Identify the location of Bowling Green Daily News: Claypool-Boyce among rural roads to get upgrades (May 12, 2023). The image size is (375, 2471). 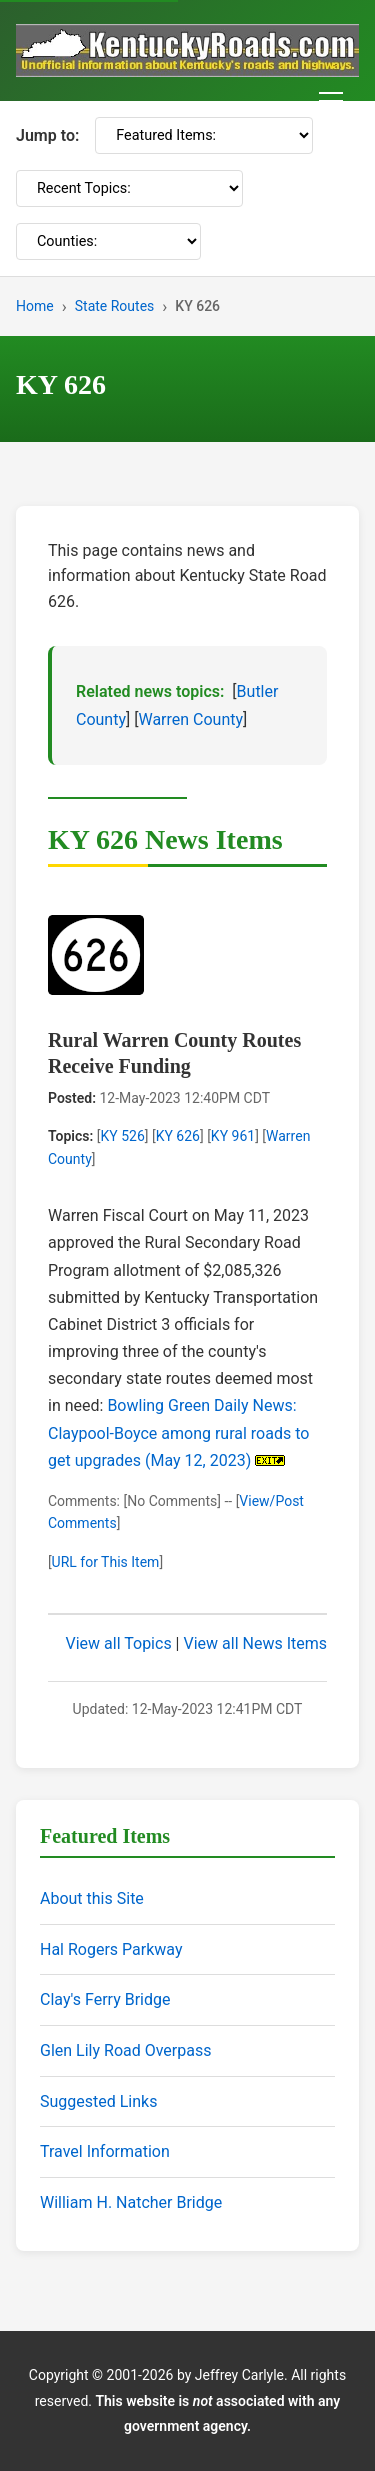
(178, 1432).